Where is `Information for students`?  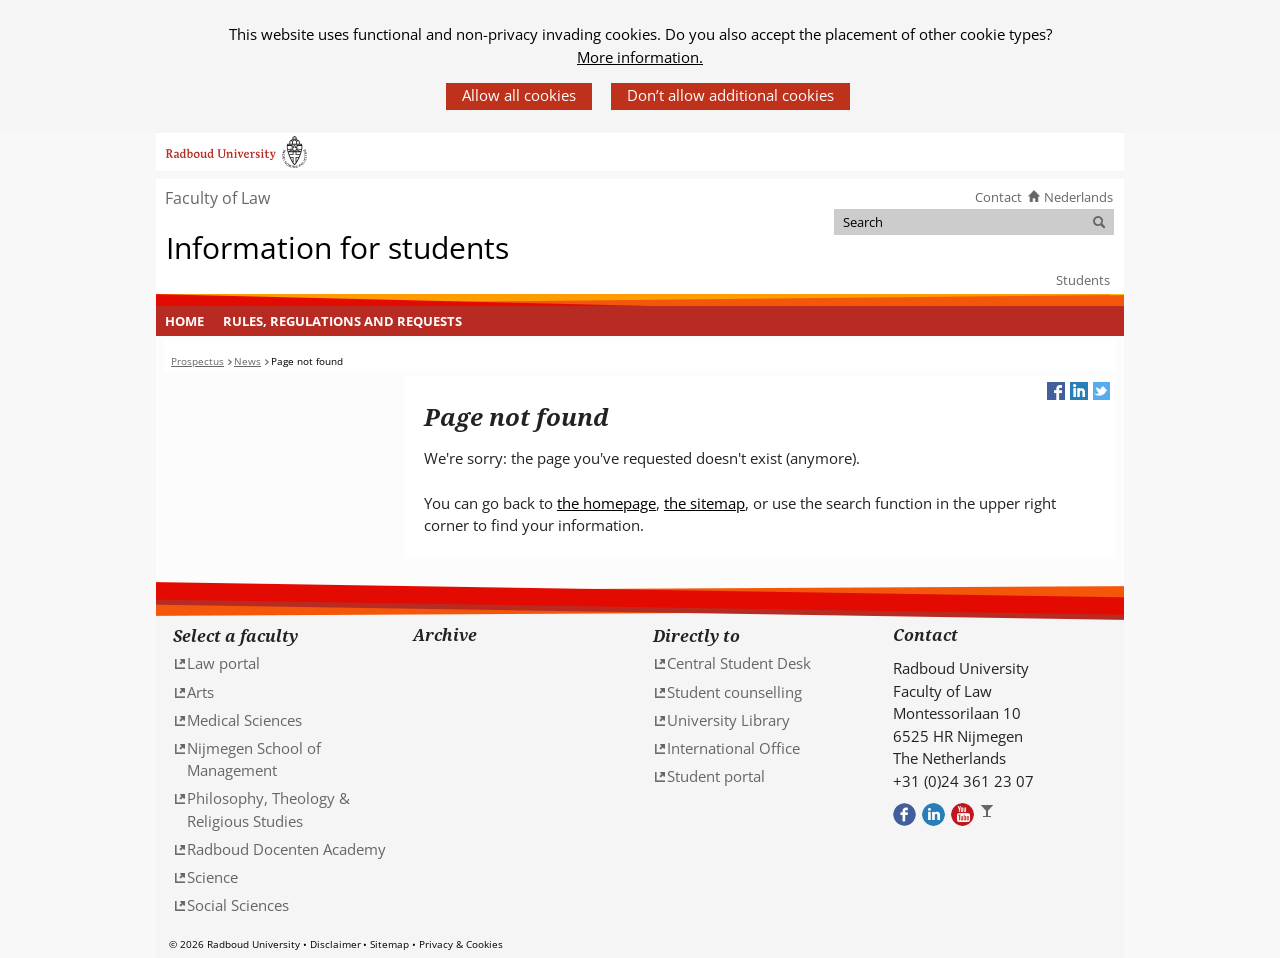
Information for students is located at coordinates (337, 247).